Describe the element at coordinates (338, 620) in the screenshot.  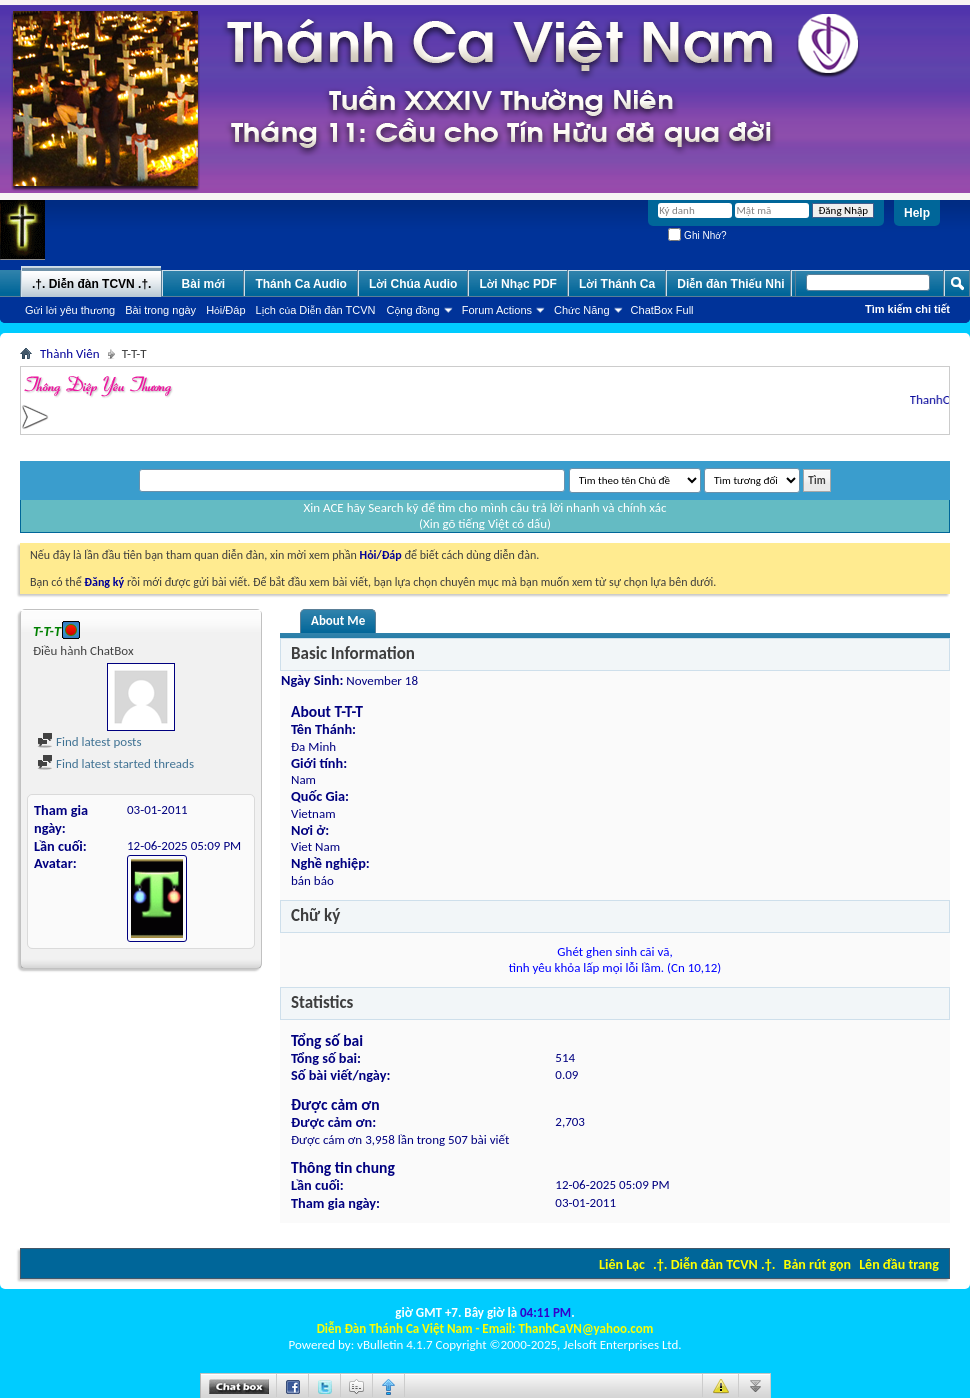
I see `About Me` at that location.